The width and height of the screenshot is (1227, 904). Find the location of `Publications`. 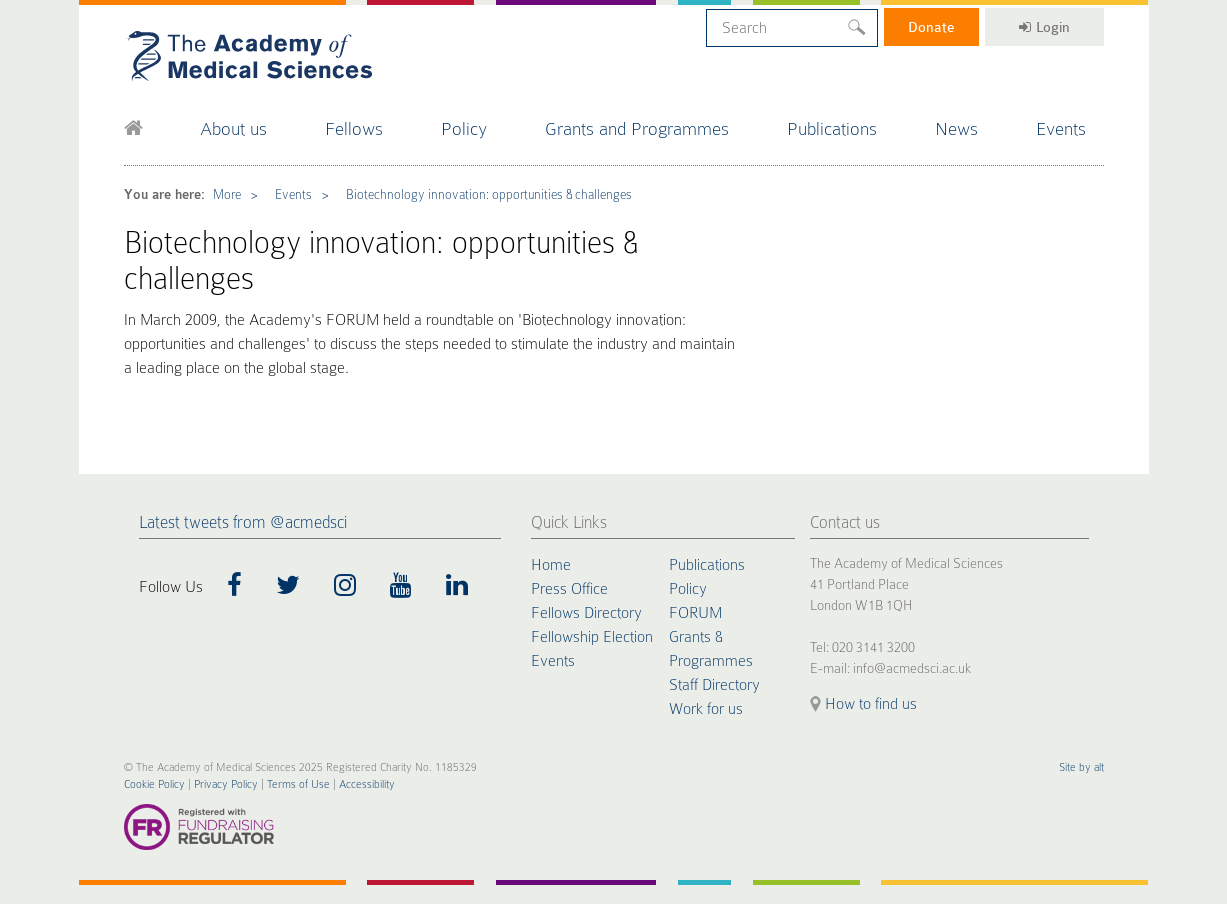

Publications is located at coordinates (832, 128).